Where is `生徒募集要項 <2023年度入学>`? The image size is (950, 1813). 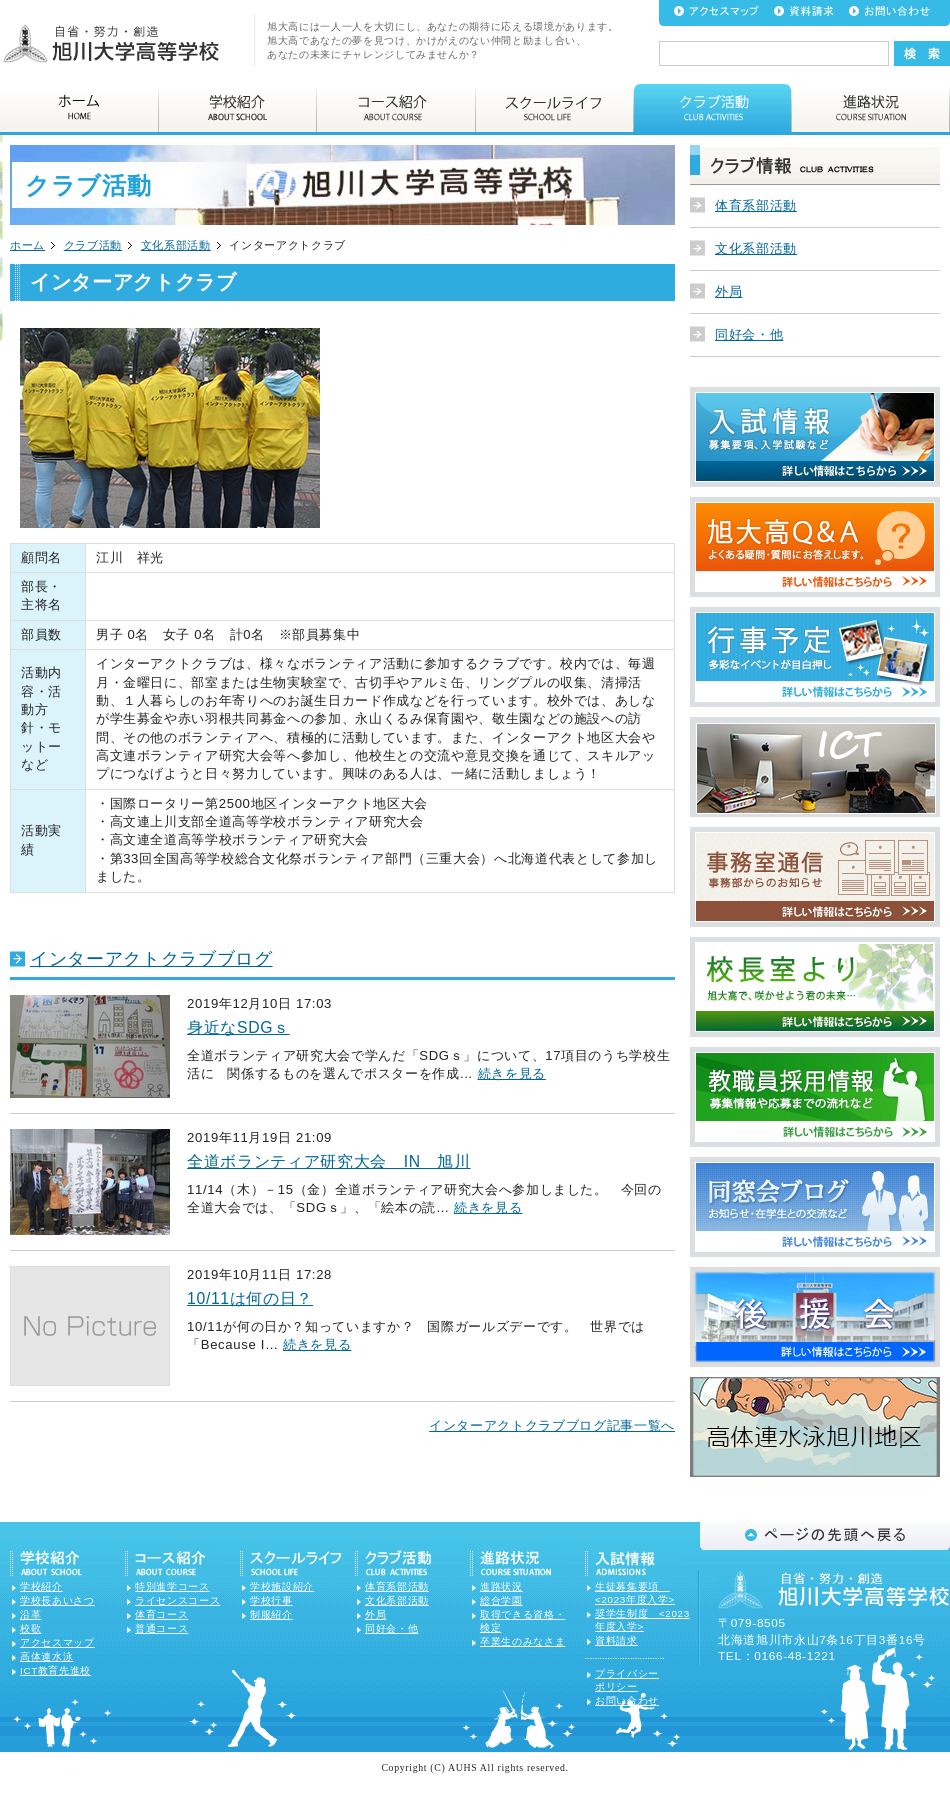 生徒募集要項 <2023年度入学> is located at coordinates (635, 1593).